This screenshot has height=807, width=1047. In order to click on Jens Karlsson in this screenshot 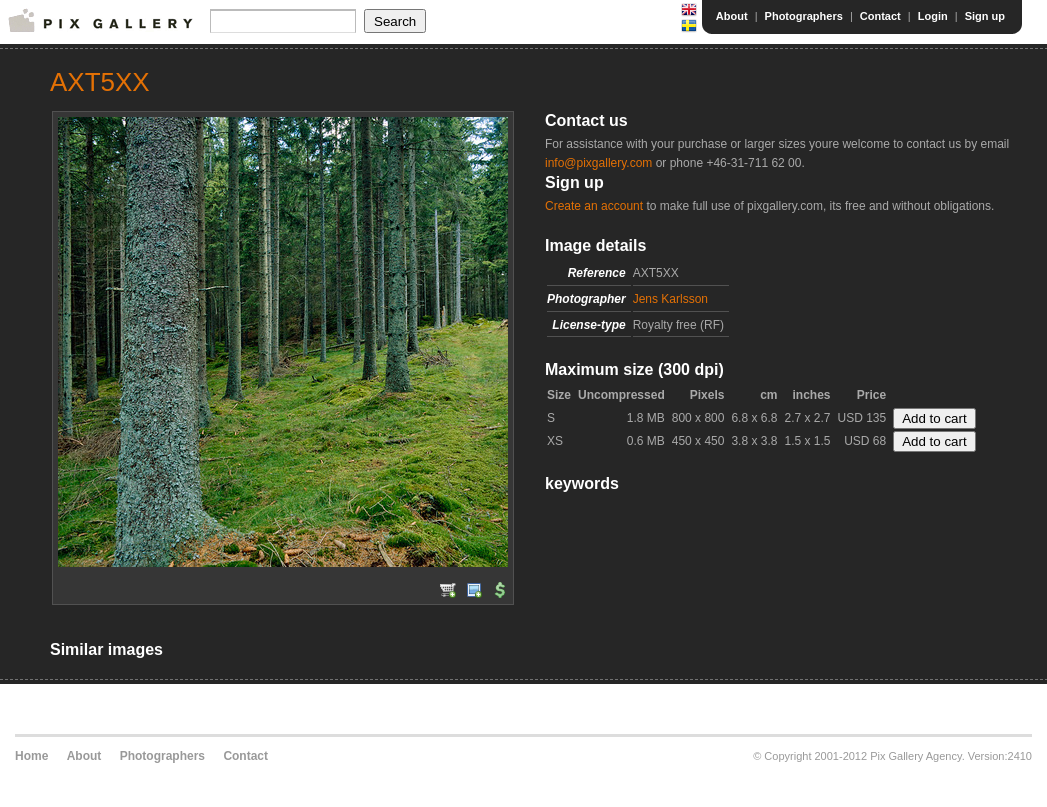, I will do `click(670, 299)`.